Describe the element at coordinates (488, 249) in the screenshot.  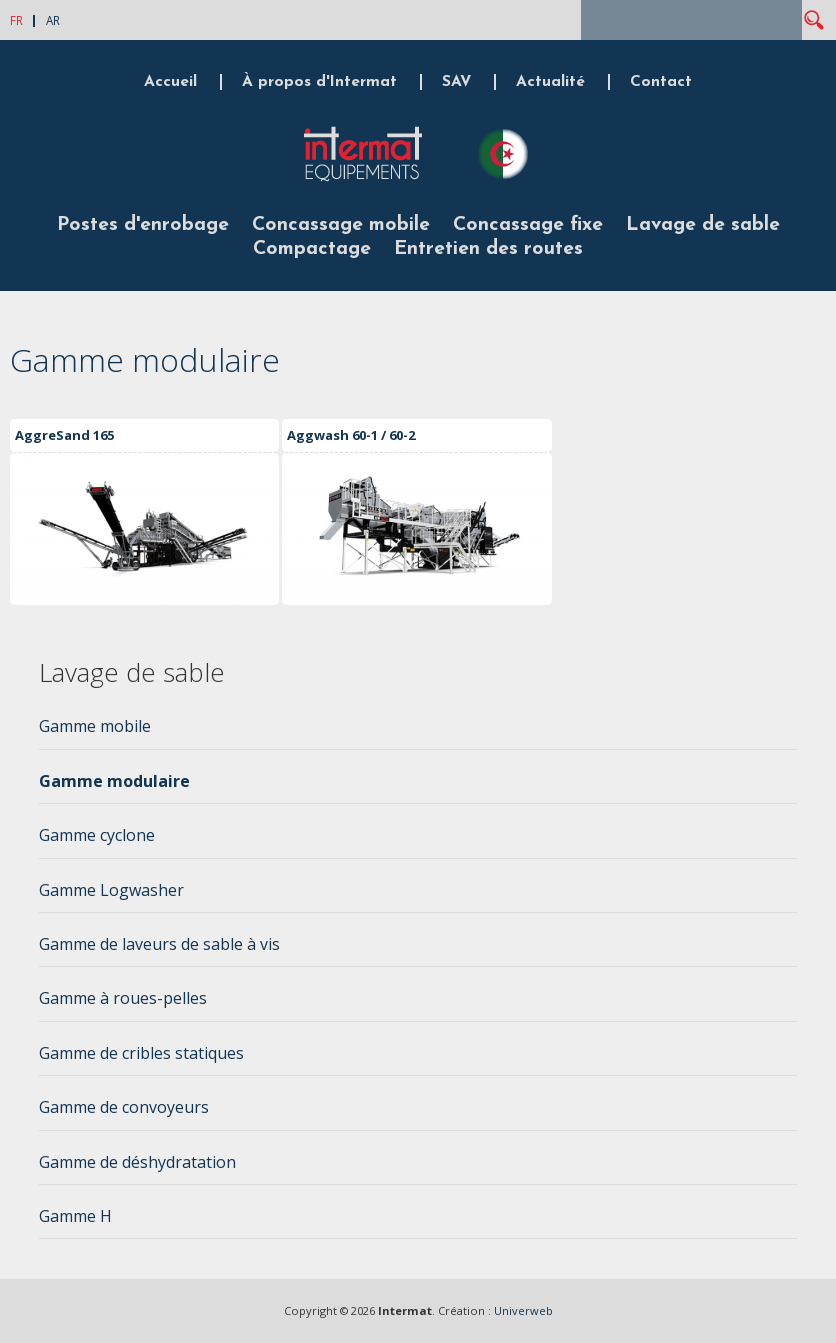
I see `Entretien des routes` at that location.